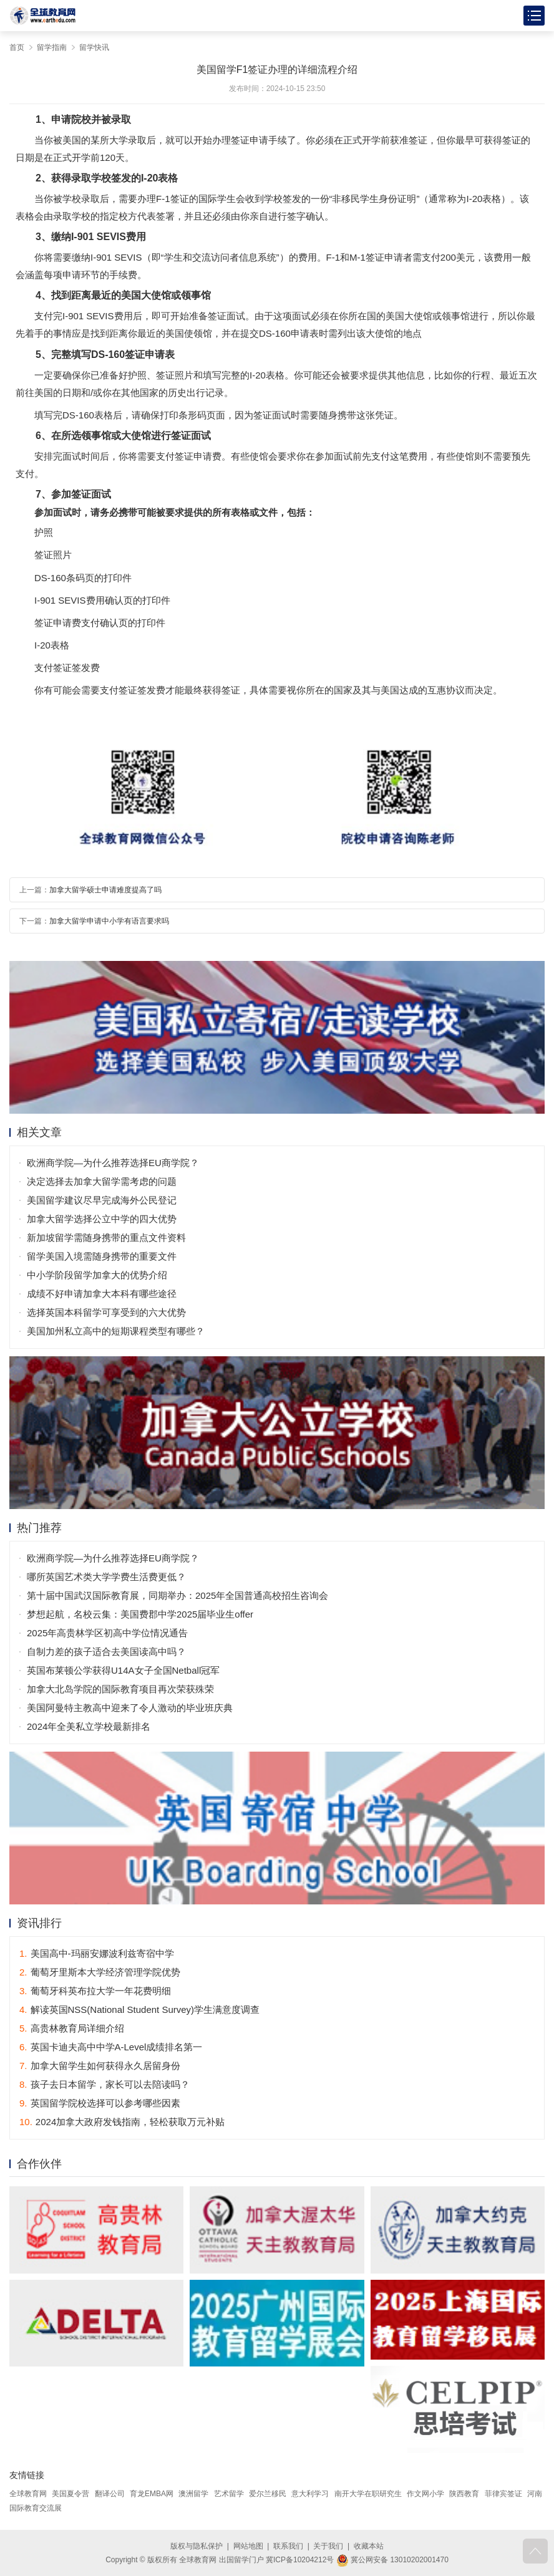 This screenshot has width=554, height=2576. I want to click on 爱尔兰移民, so click(267, 2493).